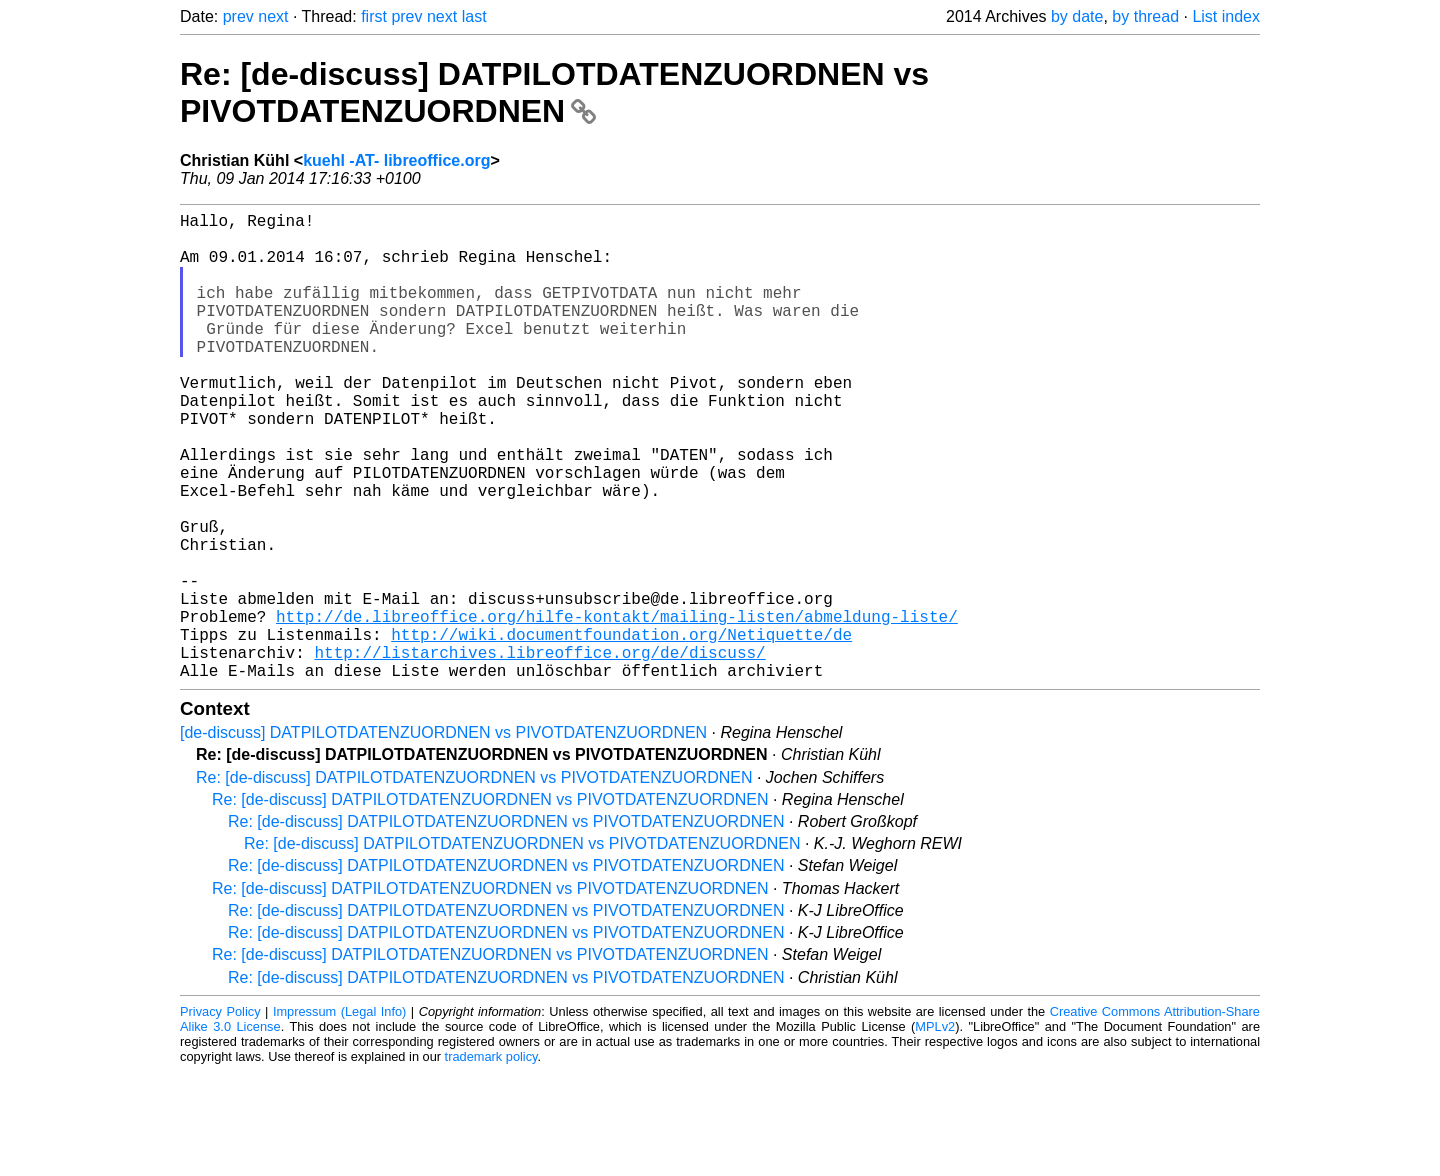 The image size is (1440, 1176). What do you see at coordinates (491, 1160) in the screenshot?
I see `trademark policy` at bounding box center [491, 1160].